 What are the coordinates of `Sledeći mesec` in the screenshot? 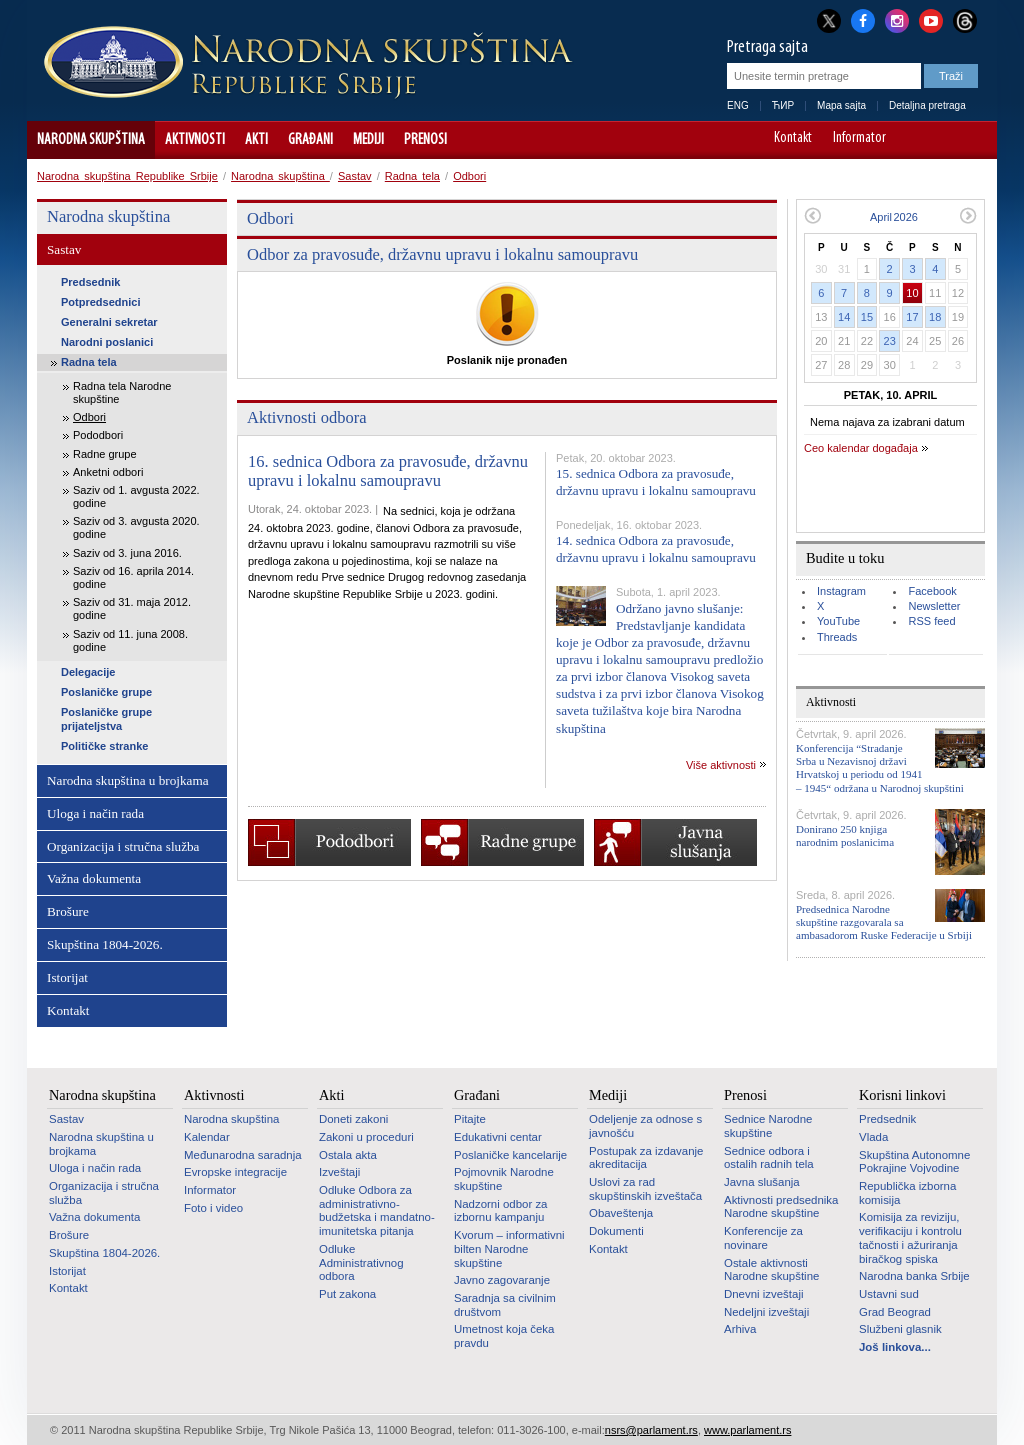 It's located at (968, 215).